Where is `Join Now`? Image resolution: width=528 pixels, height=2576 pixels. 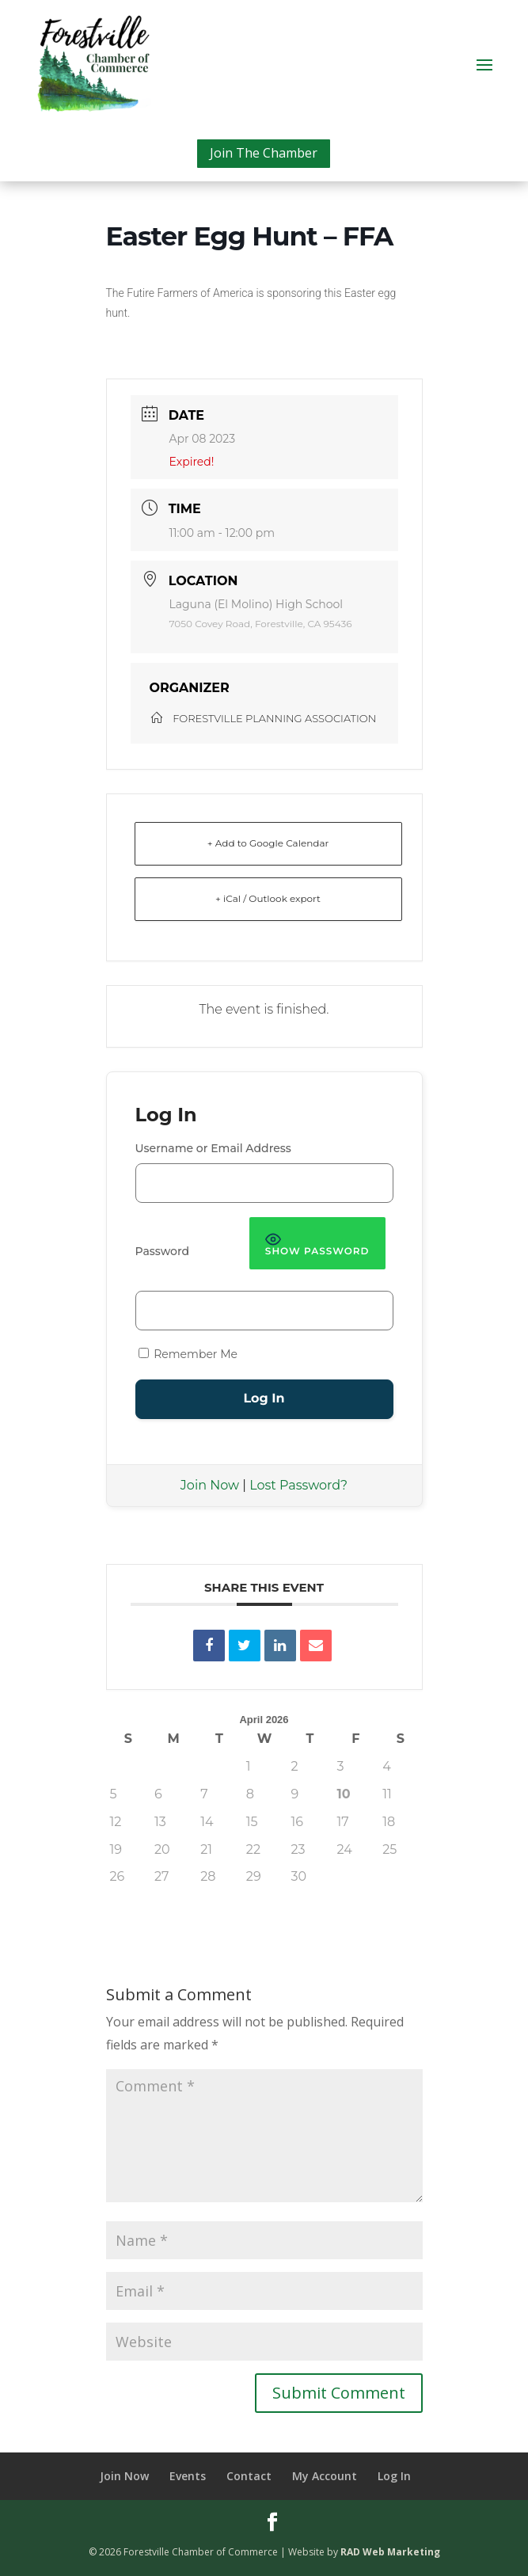 Join Now is located at coordinates (209, 1485).